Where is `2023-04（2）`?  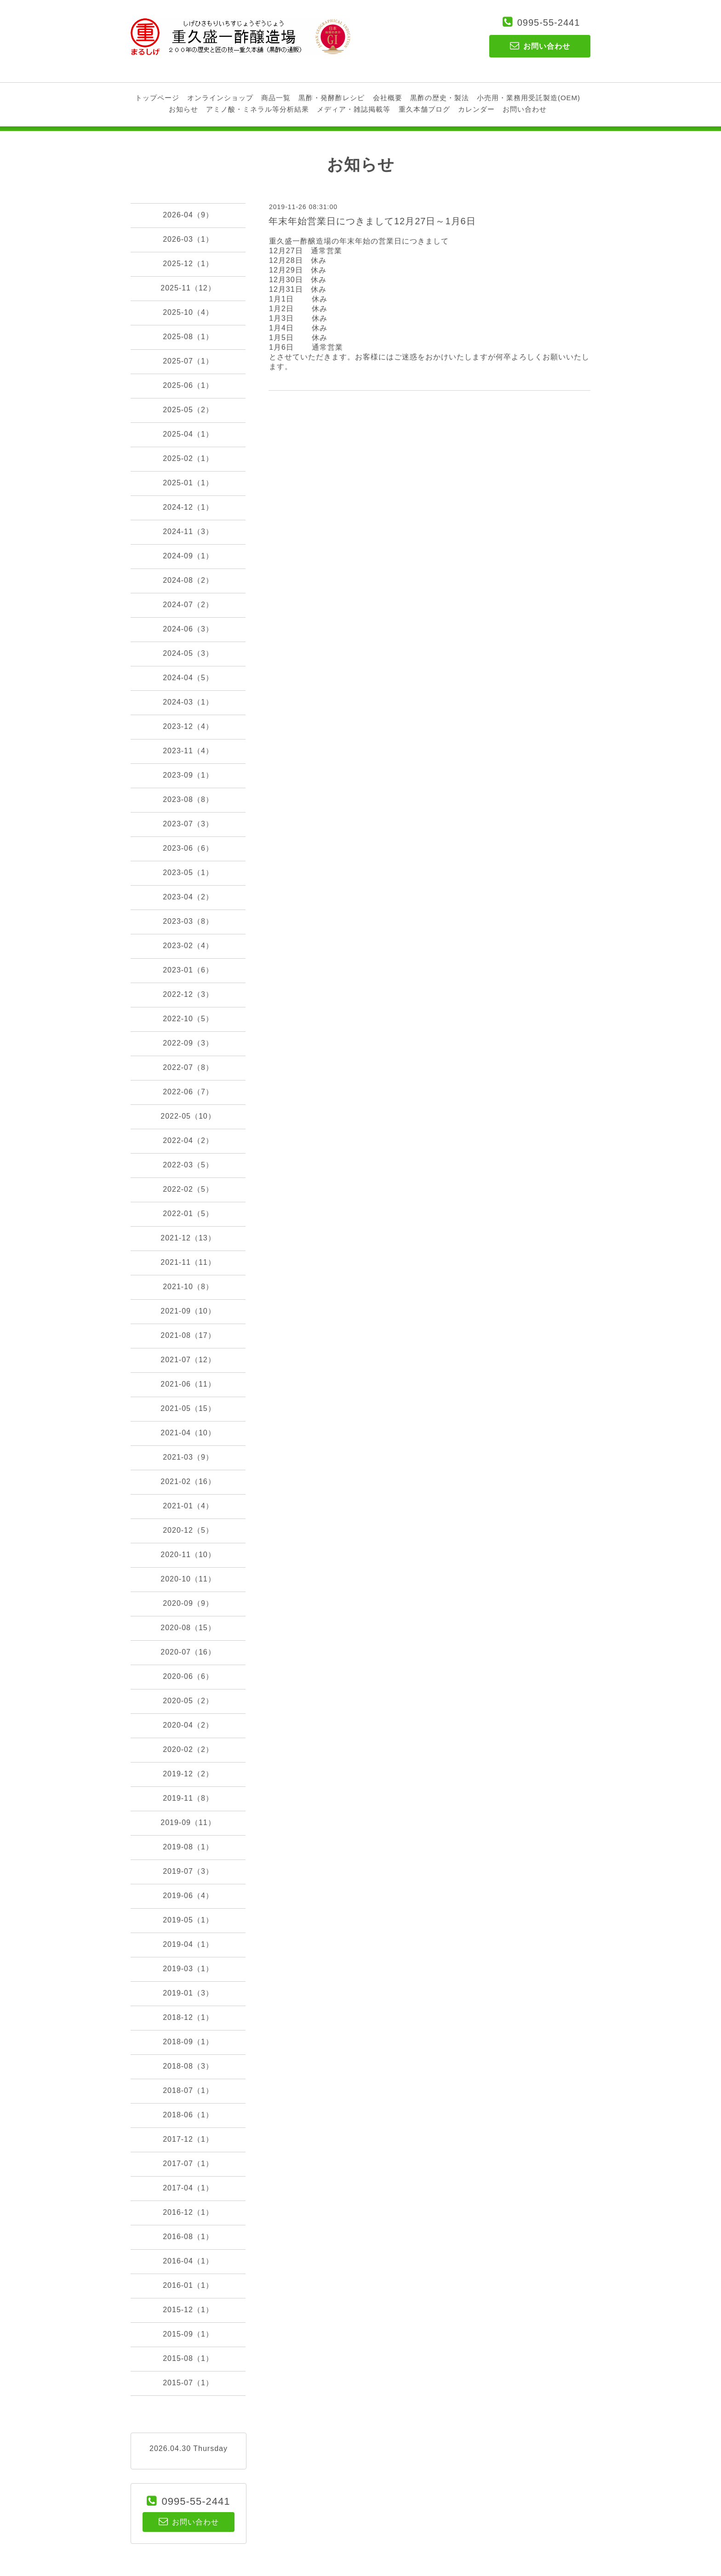
2023-04（2） is located at coordinates (188, 897).